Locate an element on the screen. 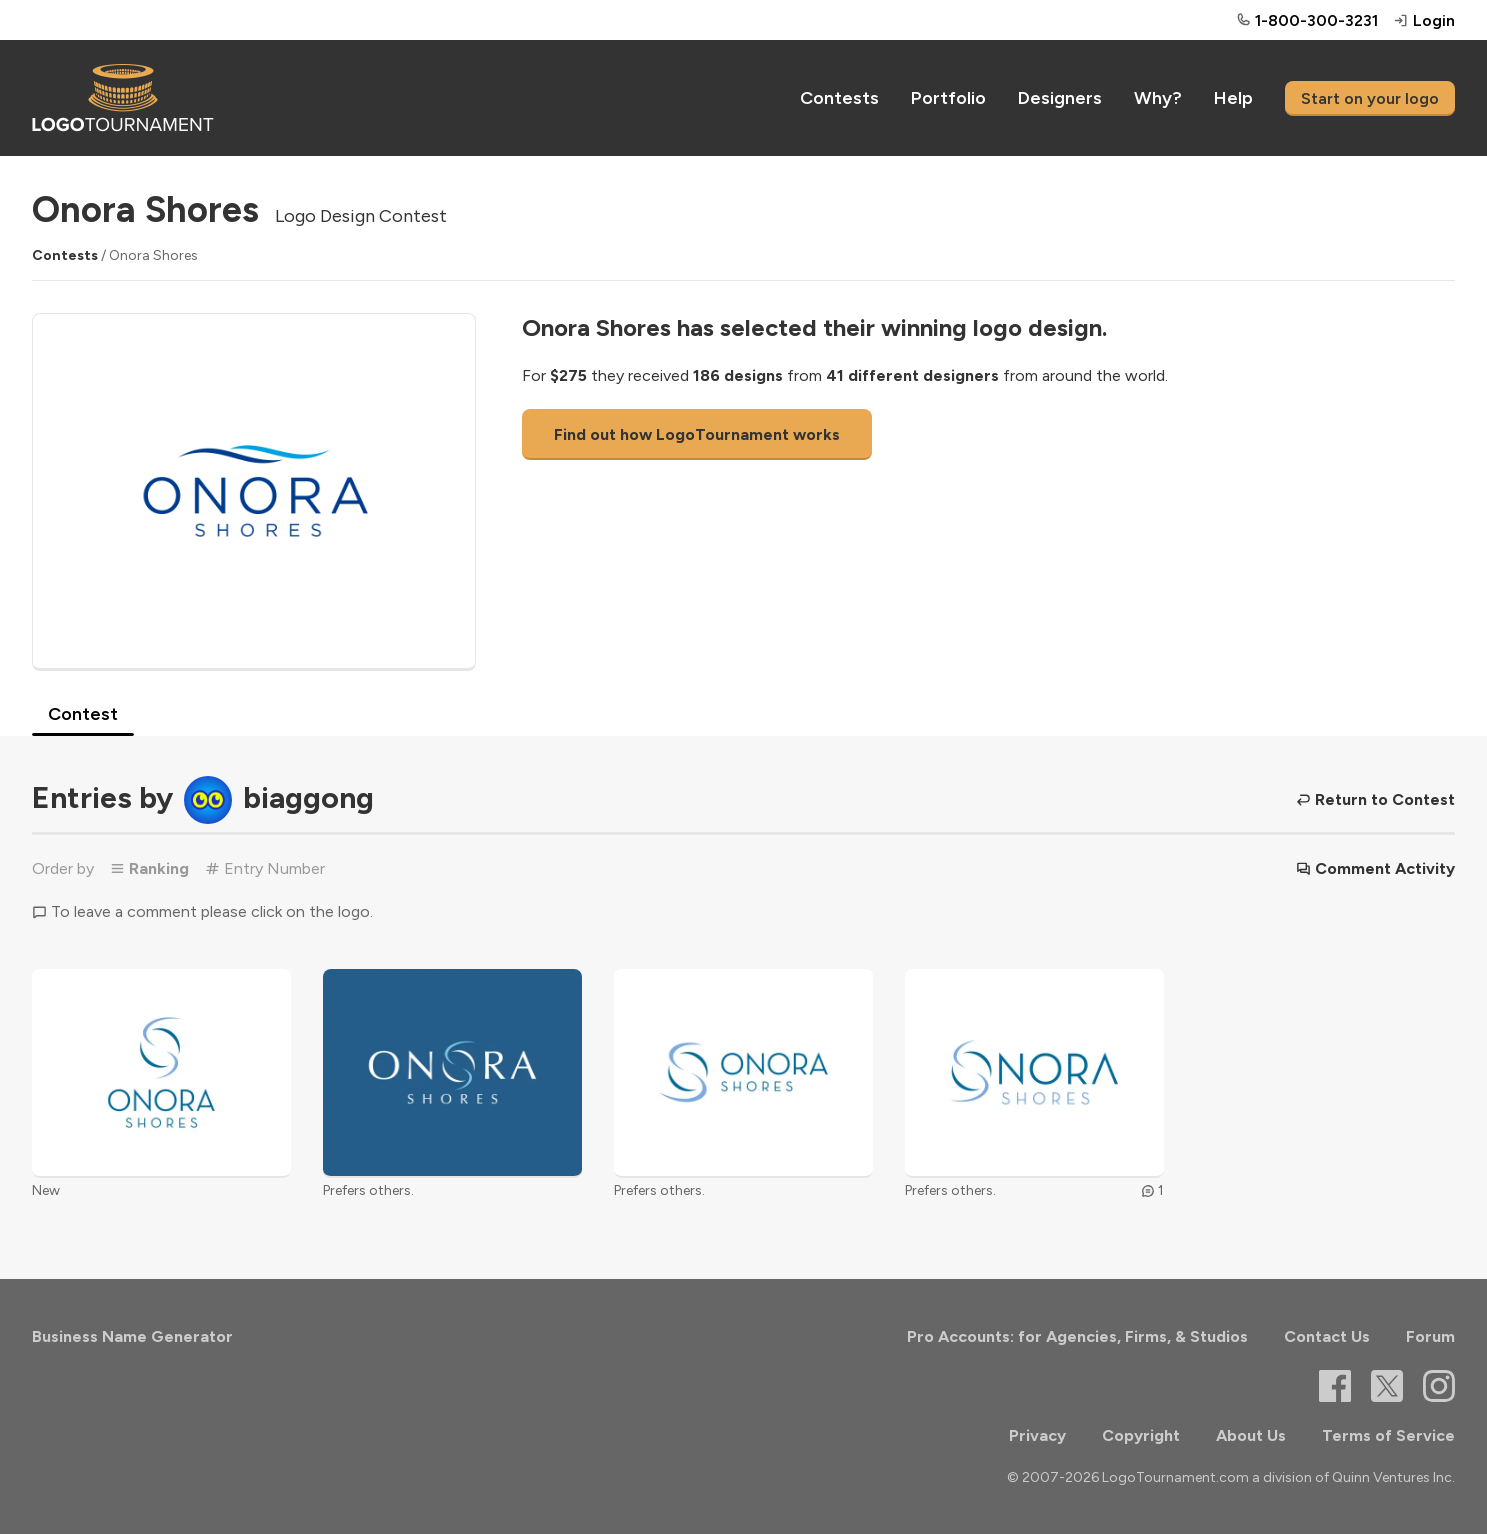 The width and height of the screenshot is (1487, 1534). Terms of Service is located at coordinates (1388, 1435).